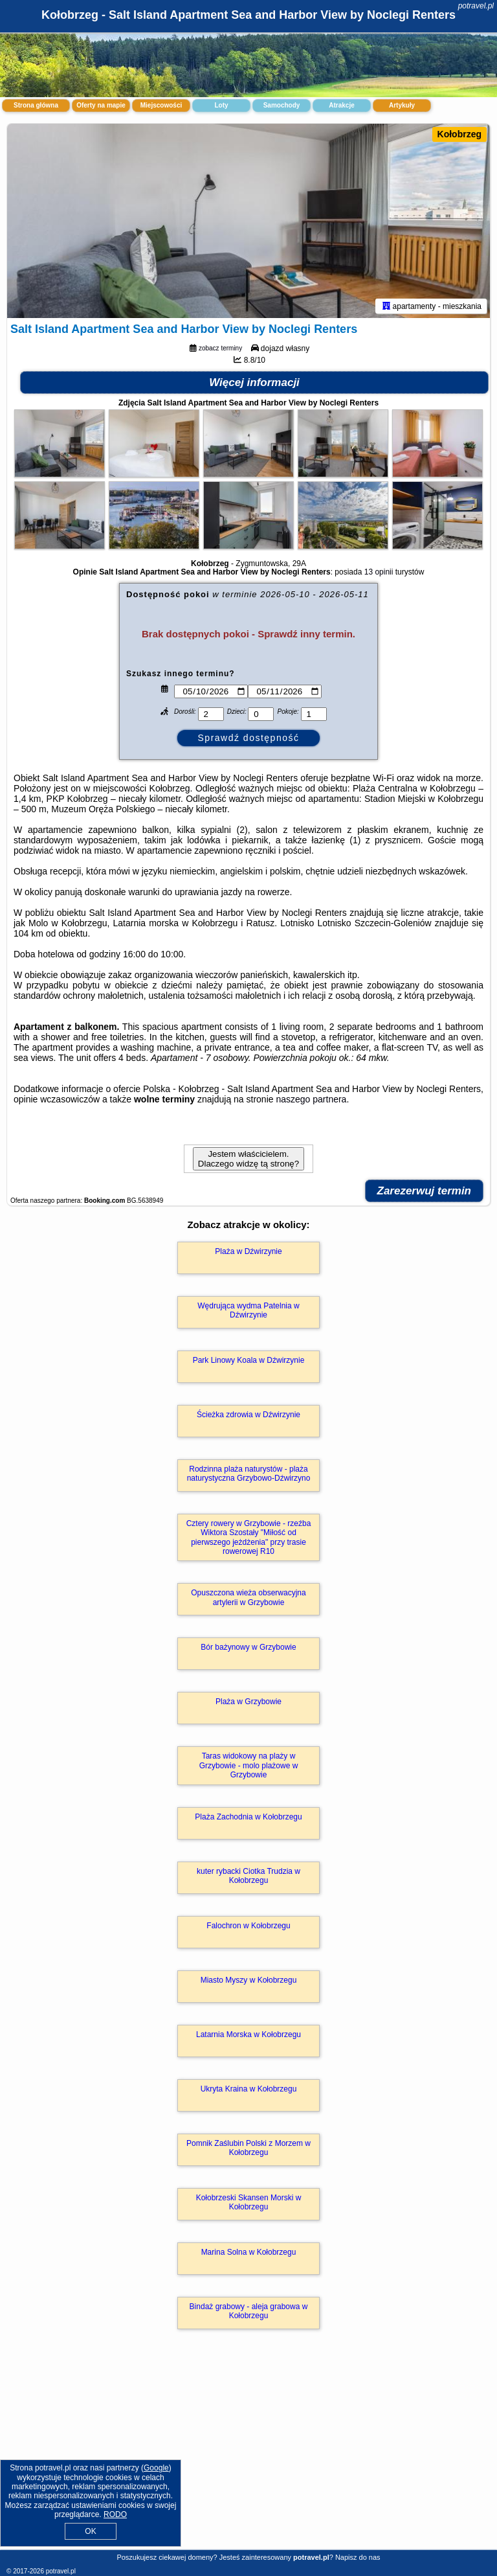 The image size is (497, 2576). I want to click on Google, so click(156, 2467).